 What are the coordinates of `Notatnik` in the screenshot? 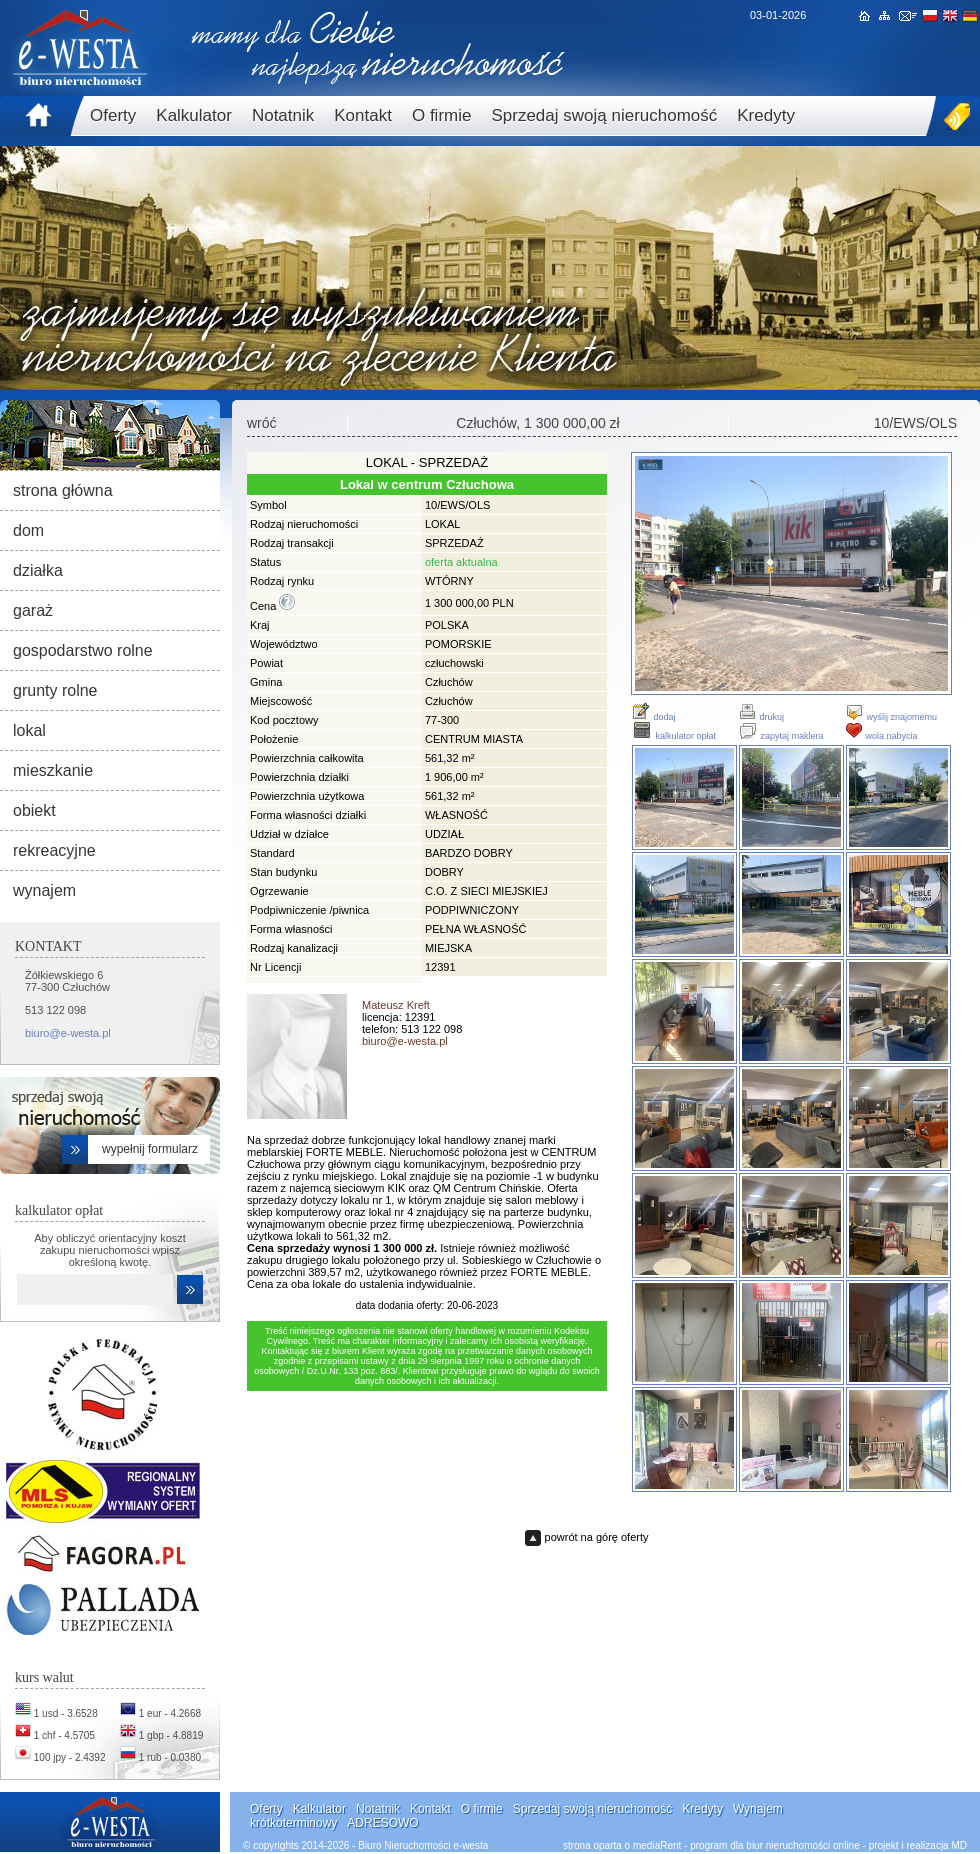 It's located at (283, 115).